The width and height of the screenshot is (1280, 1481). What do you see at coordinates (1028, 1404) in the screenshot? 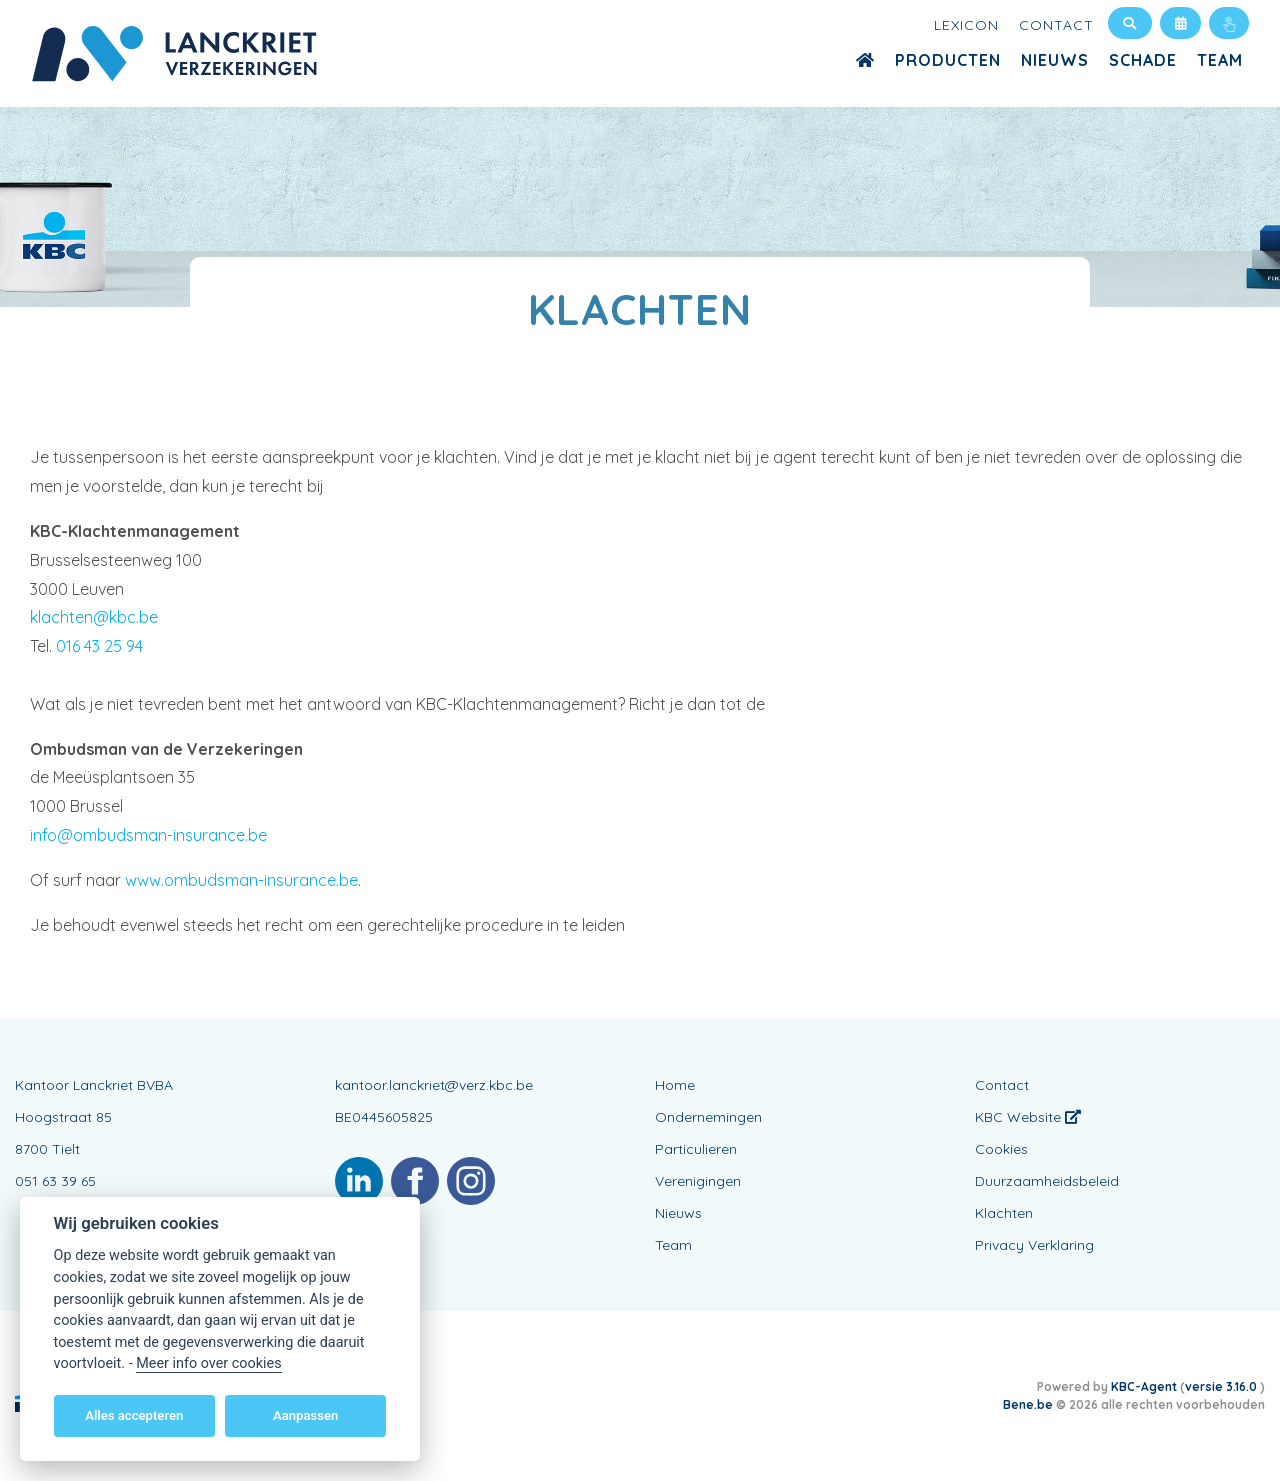
I see `Bene.be` at bounding box center [1028, 1404].